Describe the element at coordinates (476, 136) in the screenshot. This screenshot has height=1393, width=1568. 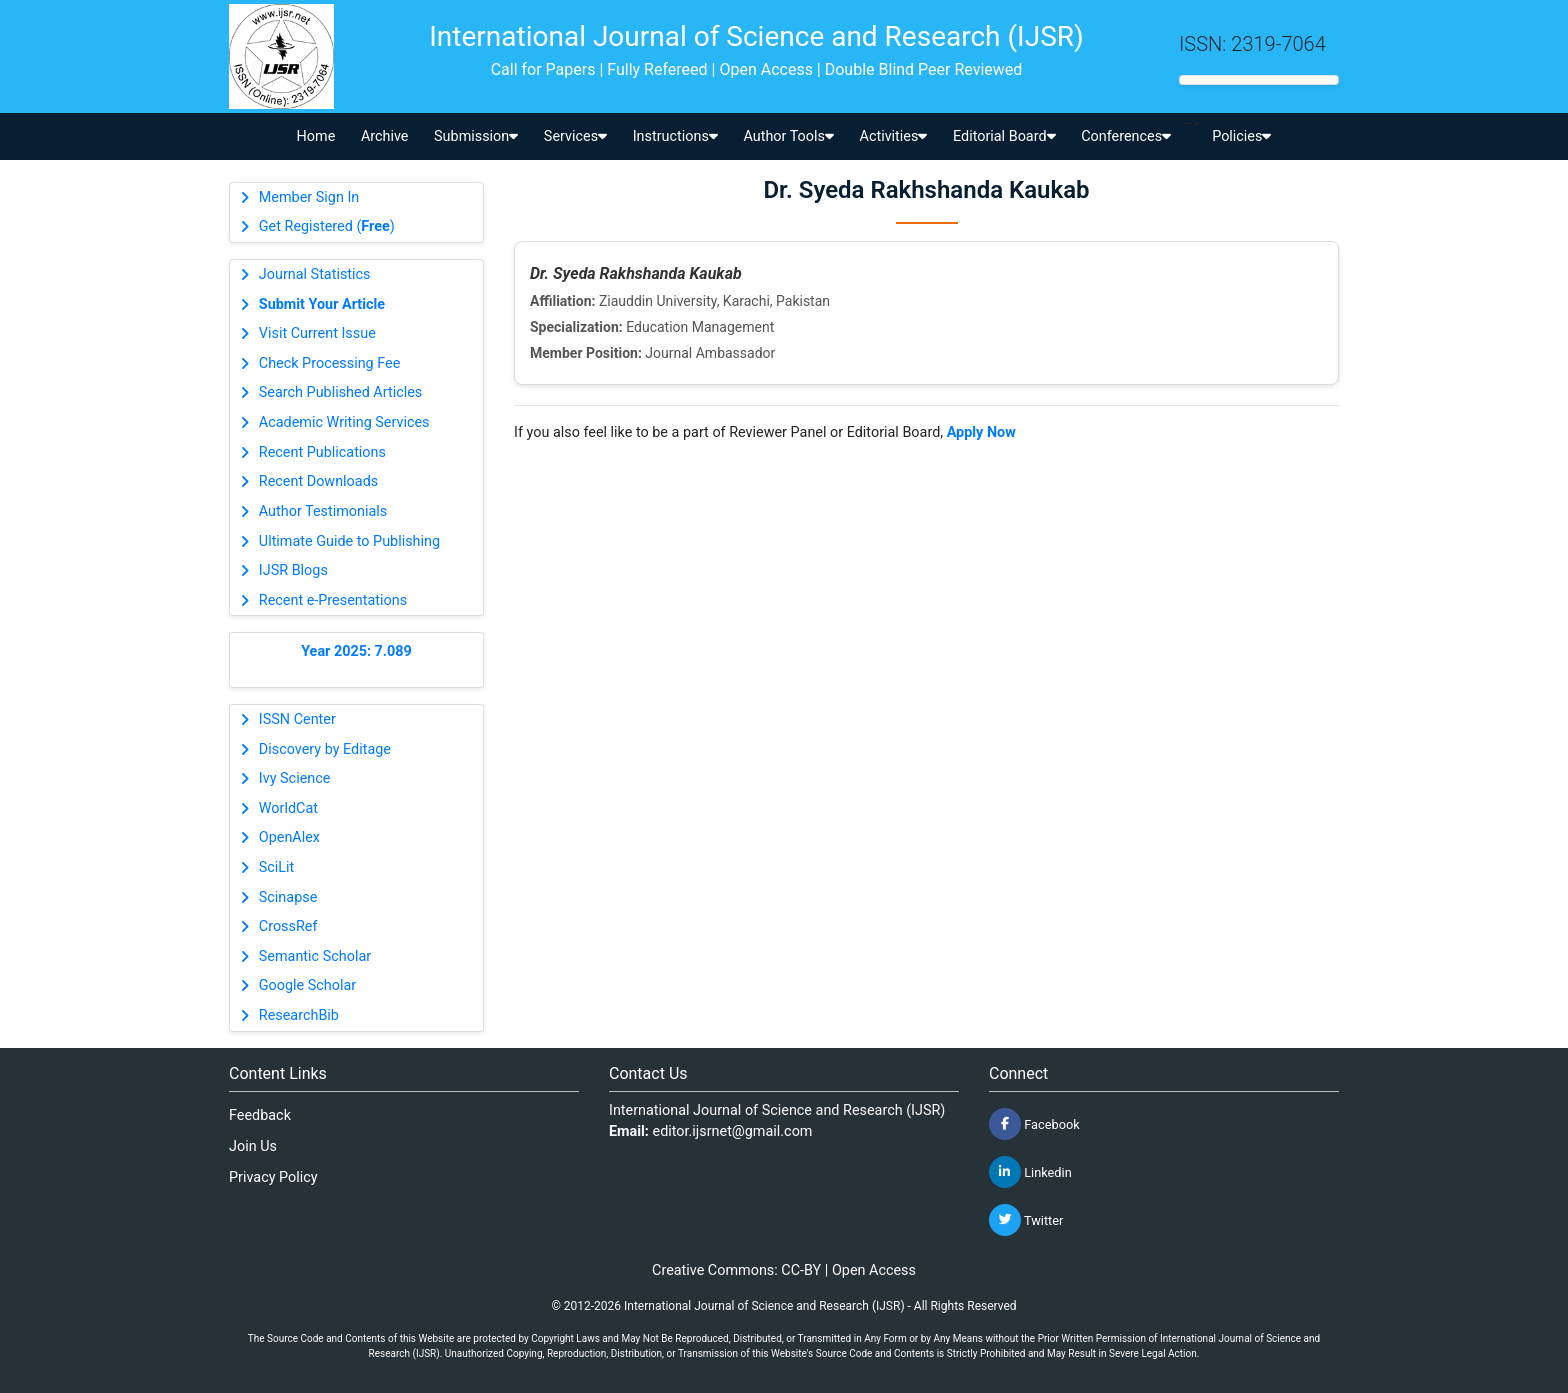
I see `Submission [button]` at that location.